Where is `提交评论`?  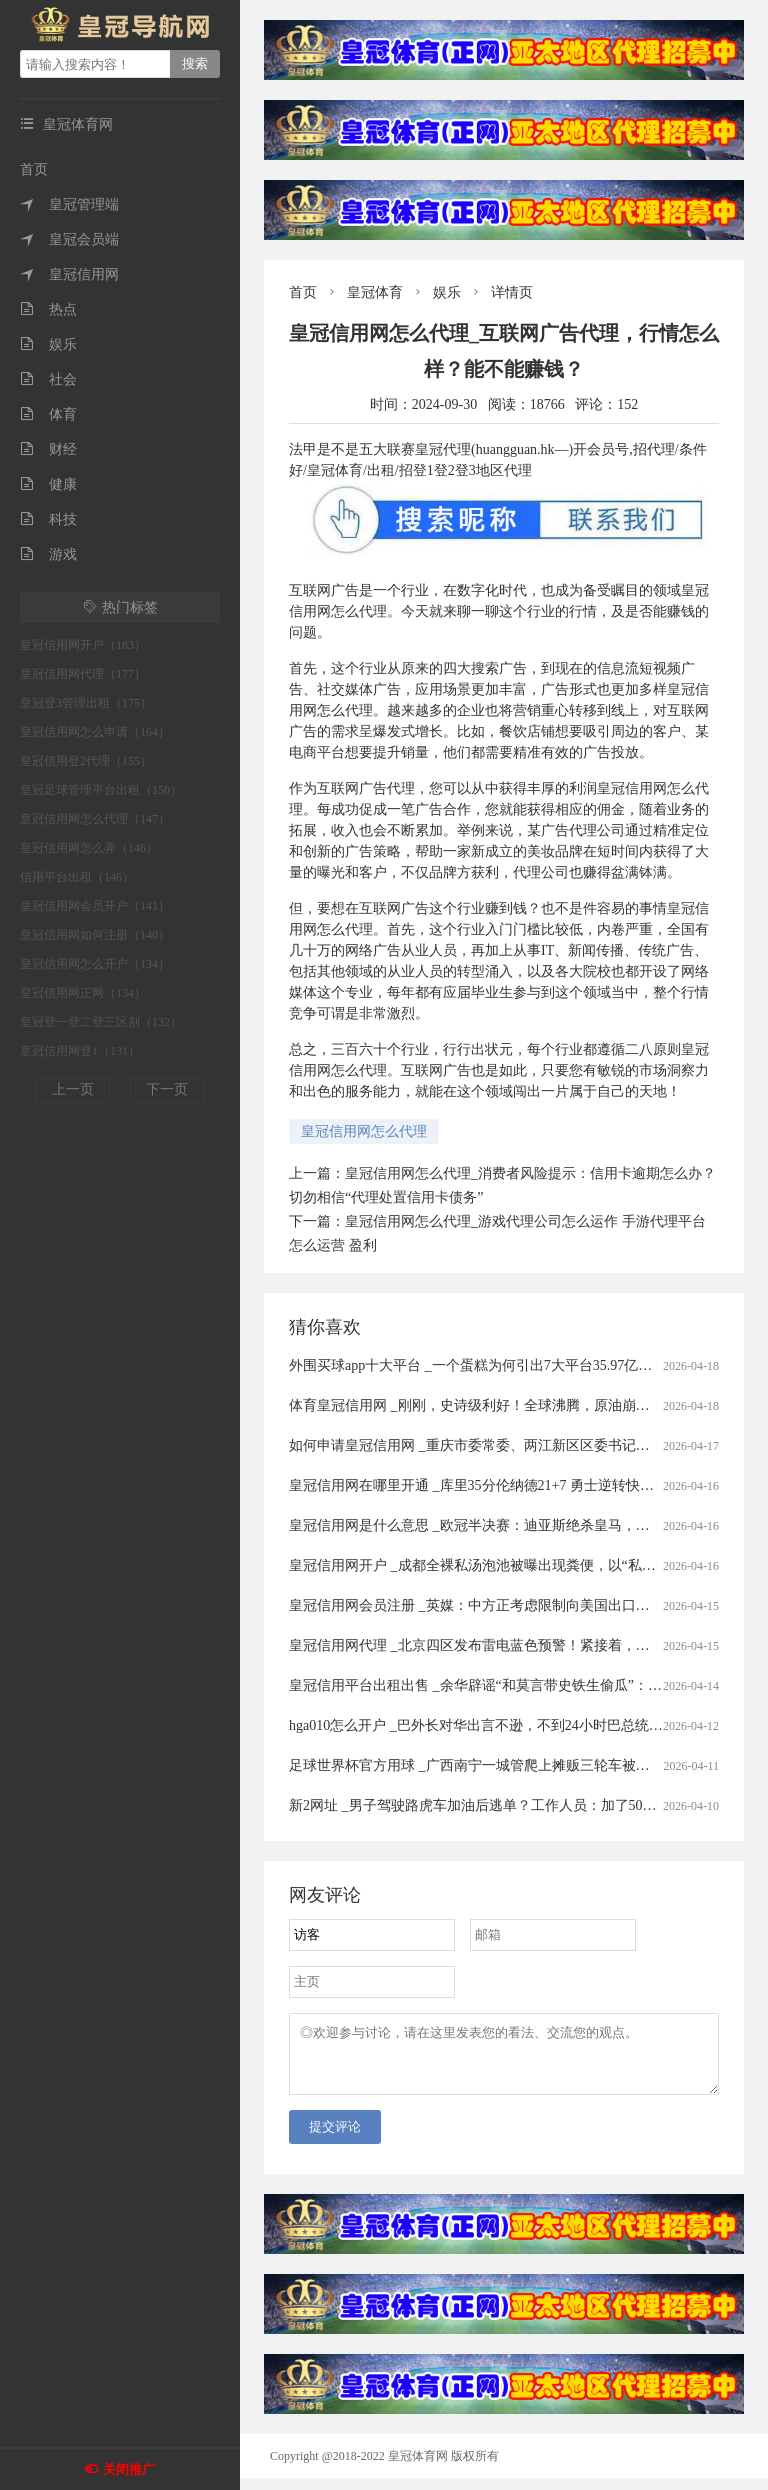
提交评论 is located at coordinates (335, 2138).